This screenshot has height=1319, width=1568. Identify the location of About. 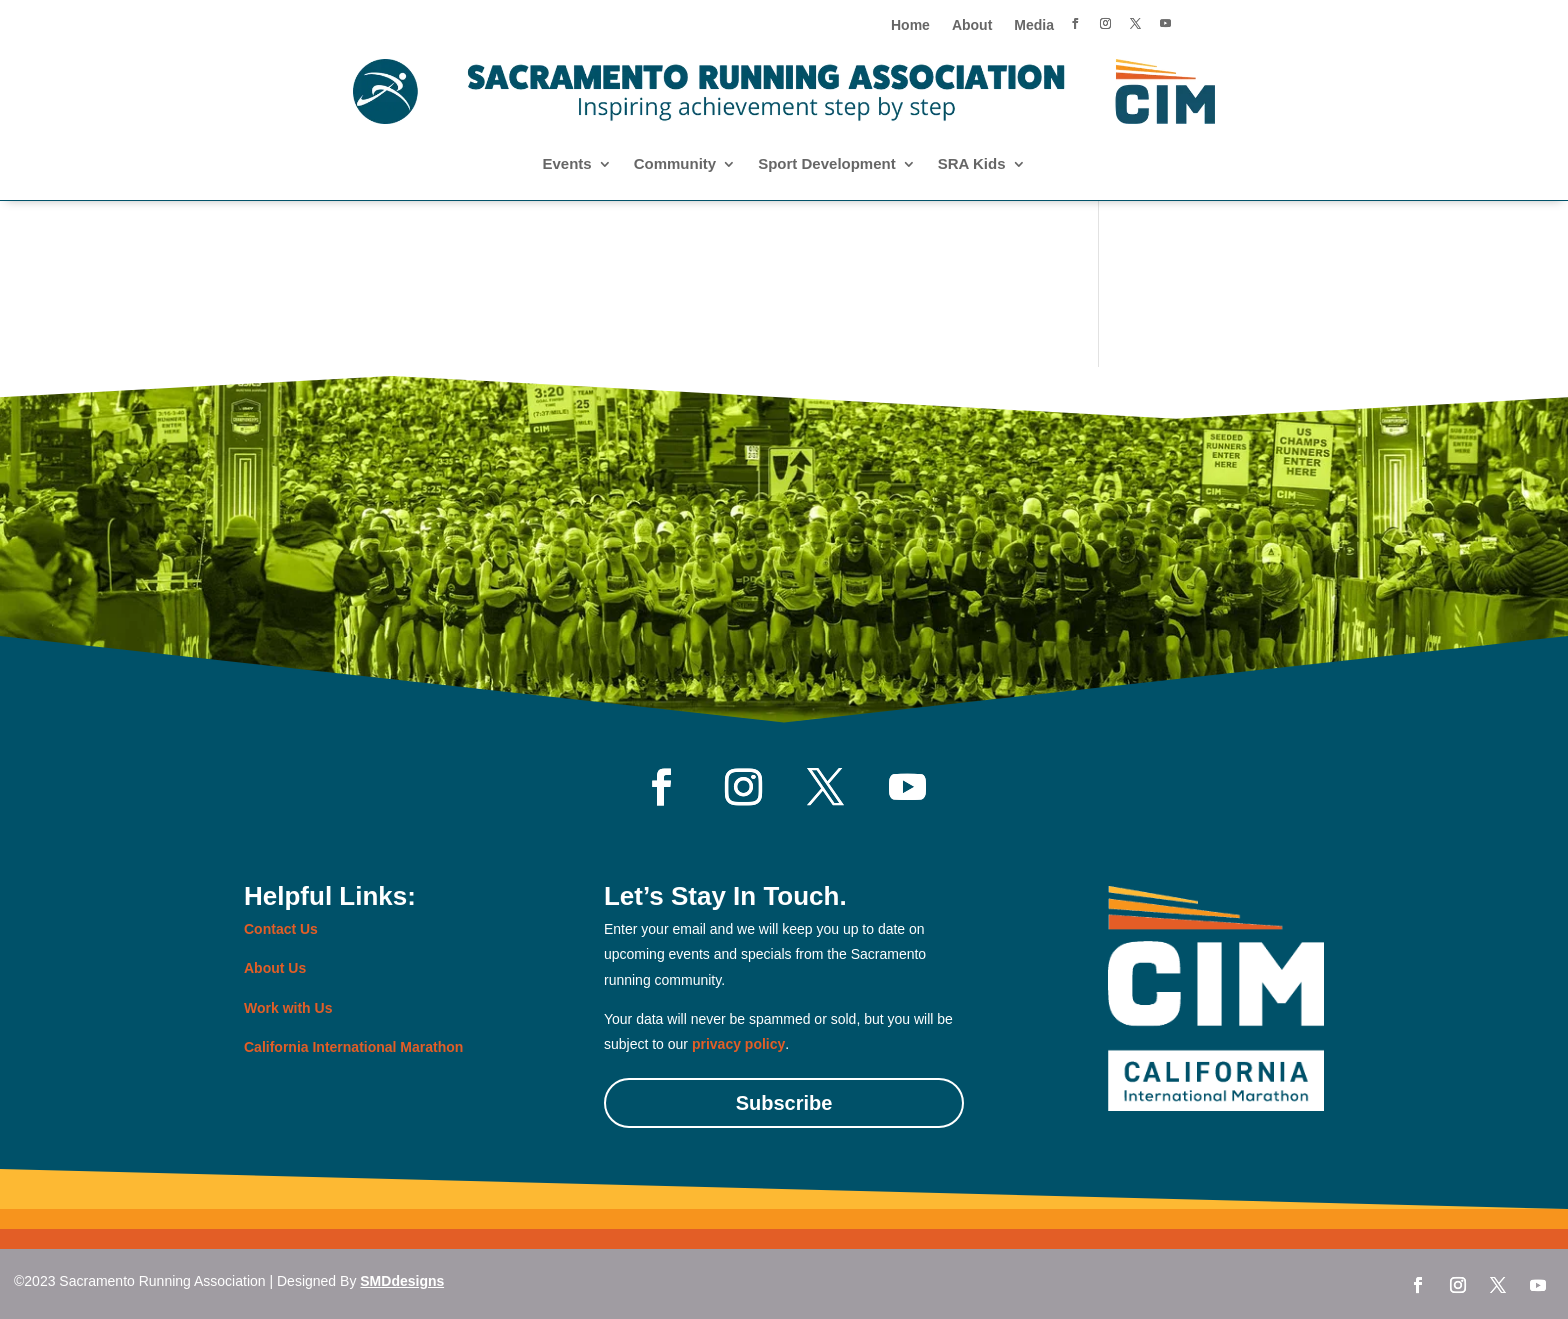
(972, 25).